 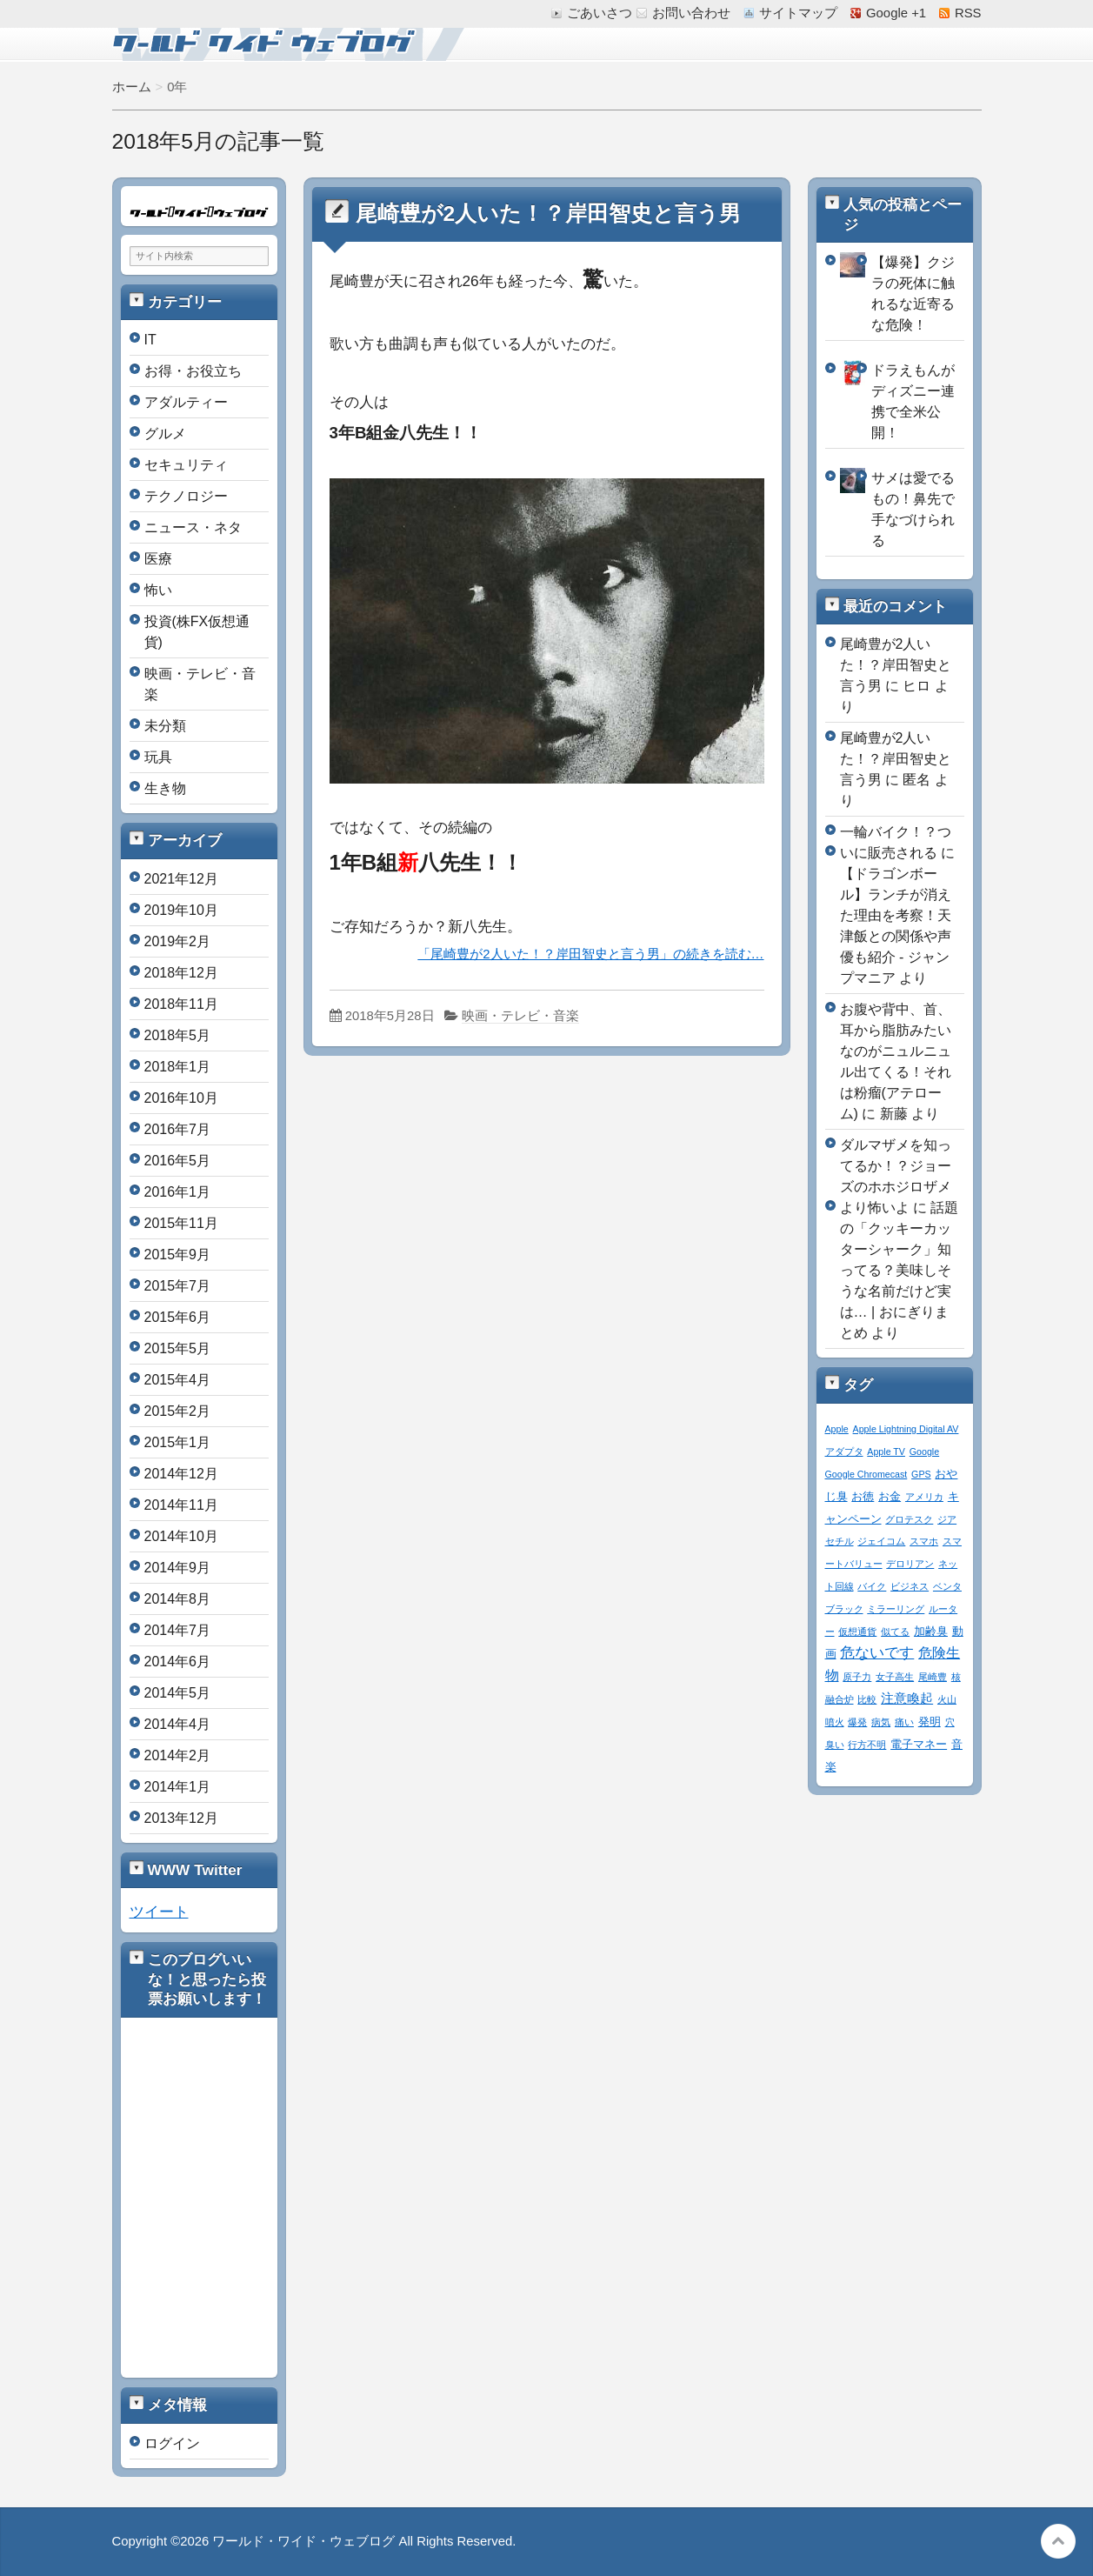 What do you see at coordinates (181, 1004) in the screenshot?
I see `2018年11月` at bounding box center [181, 1004].